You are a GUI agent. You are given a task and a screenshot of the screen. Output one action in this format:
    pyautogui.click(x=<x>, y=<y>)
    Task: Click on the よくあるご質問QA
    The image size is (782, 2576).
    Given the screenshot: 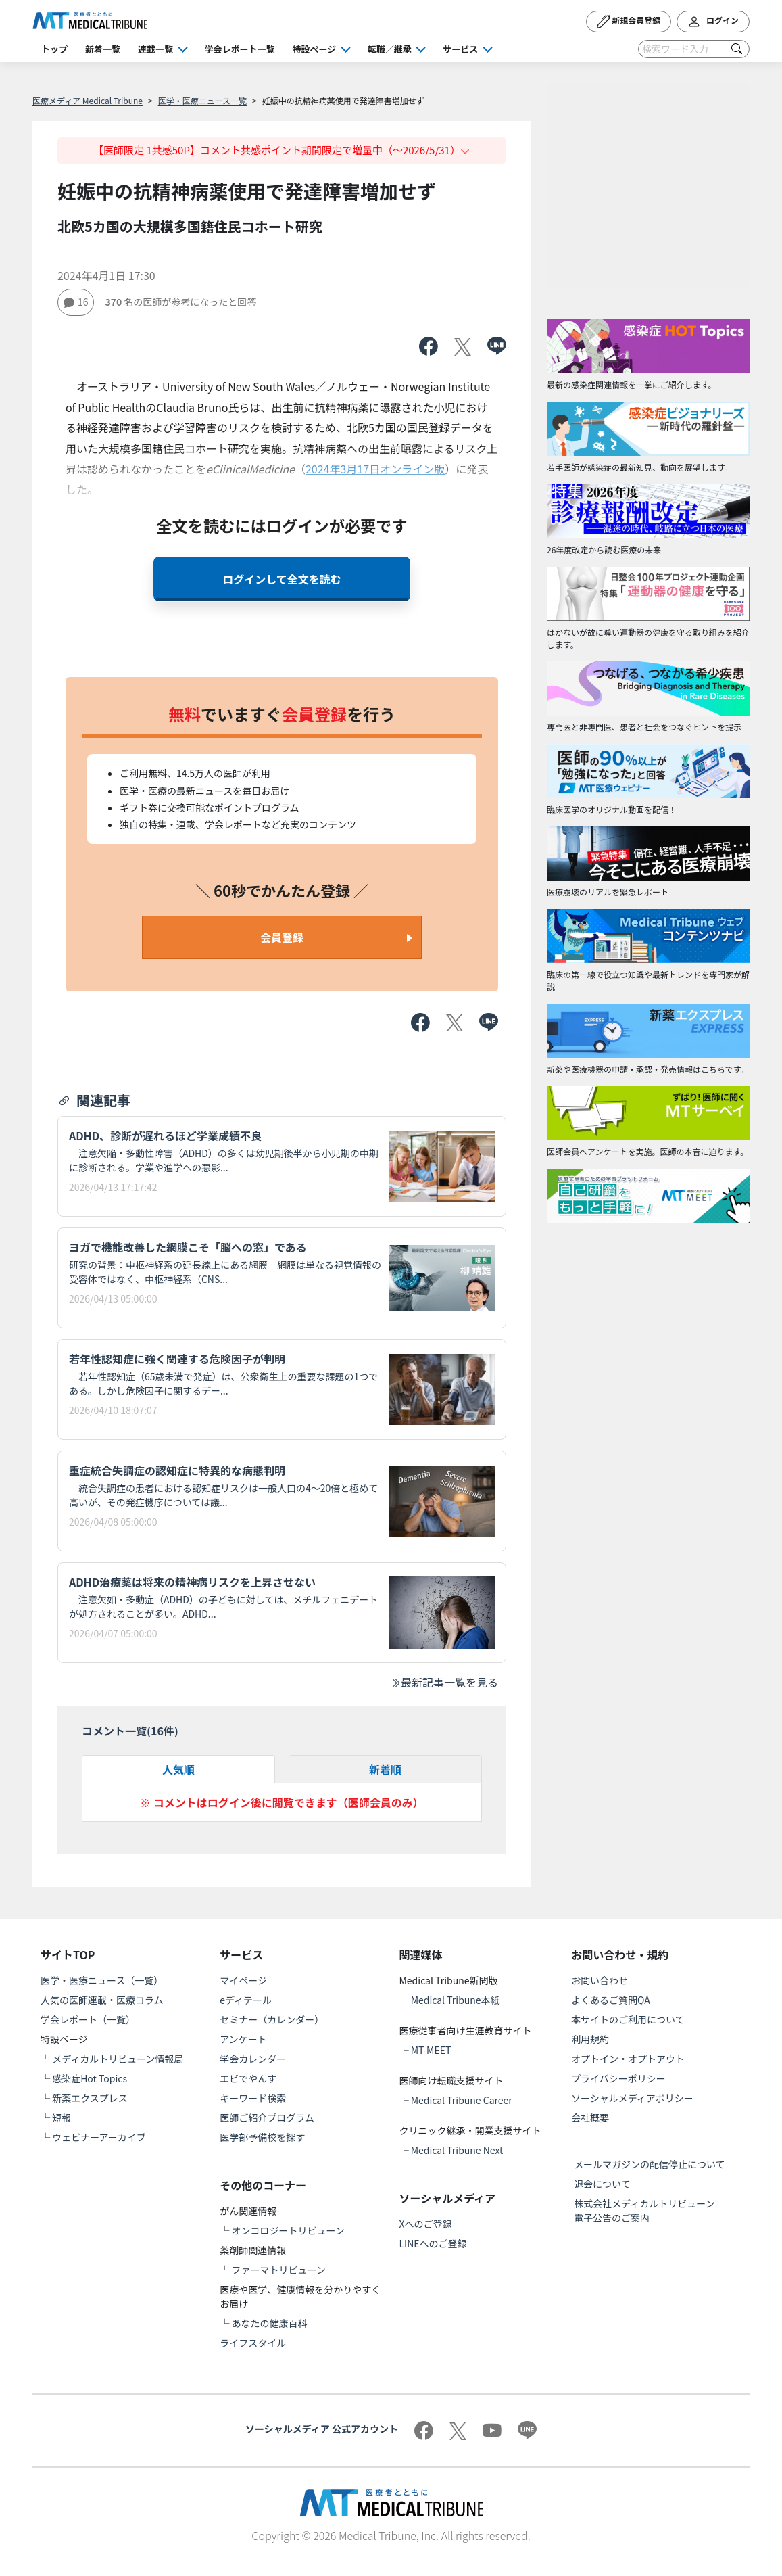 What is the action you would take?
    pyautogui.click(x=610, y=2000)
    